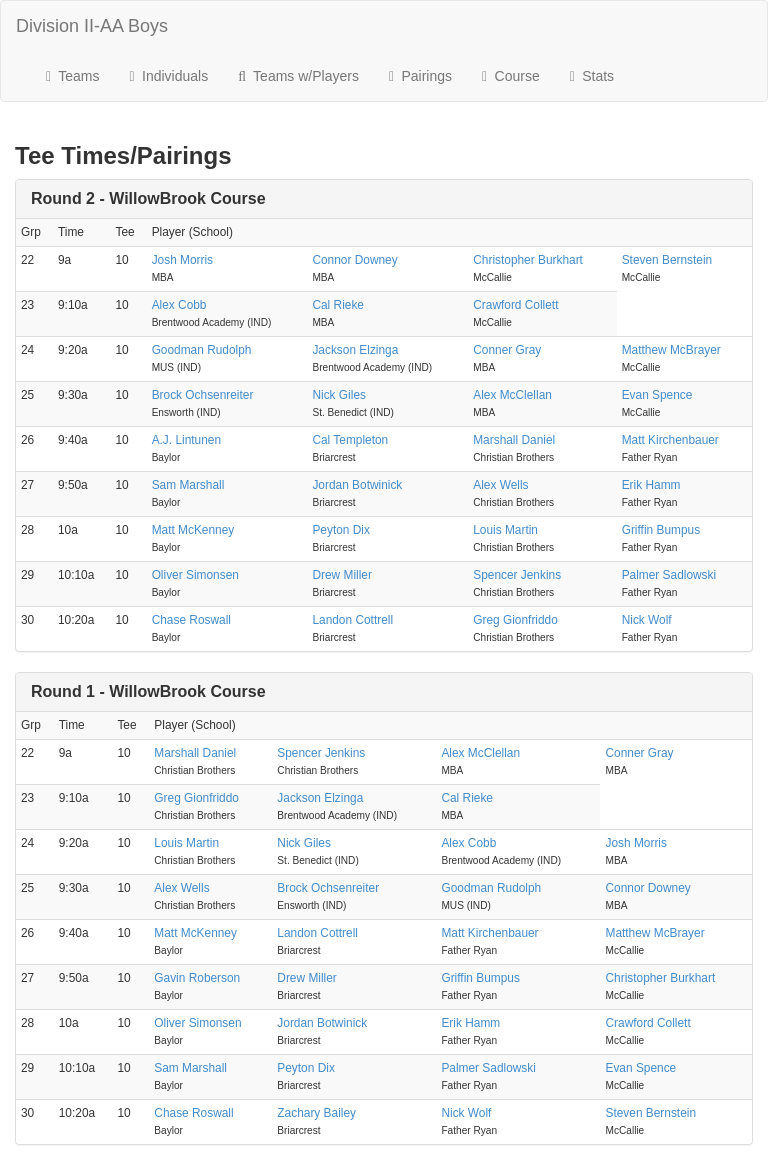 The image size is (768, 1165). What do you see at coordinates (341, 575) in the screenshot?
I see `Drew Miller` at bounding box center [341, 575].